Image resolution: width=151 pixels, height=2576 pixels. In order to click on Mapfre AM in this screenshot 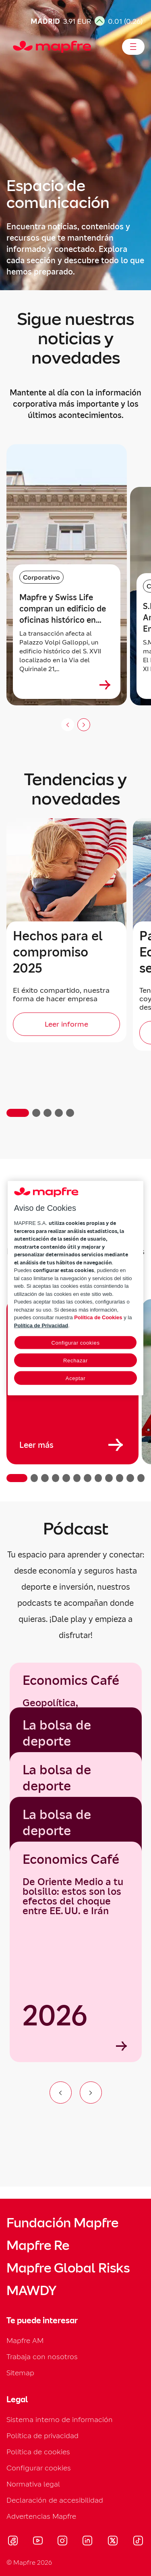, I will do `click(24, 2340)`.